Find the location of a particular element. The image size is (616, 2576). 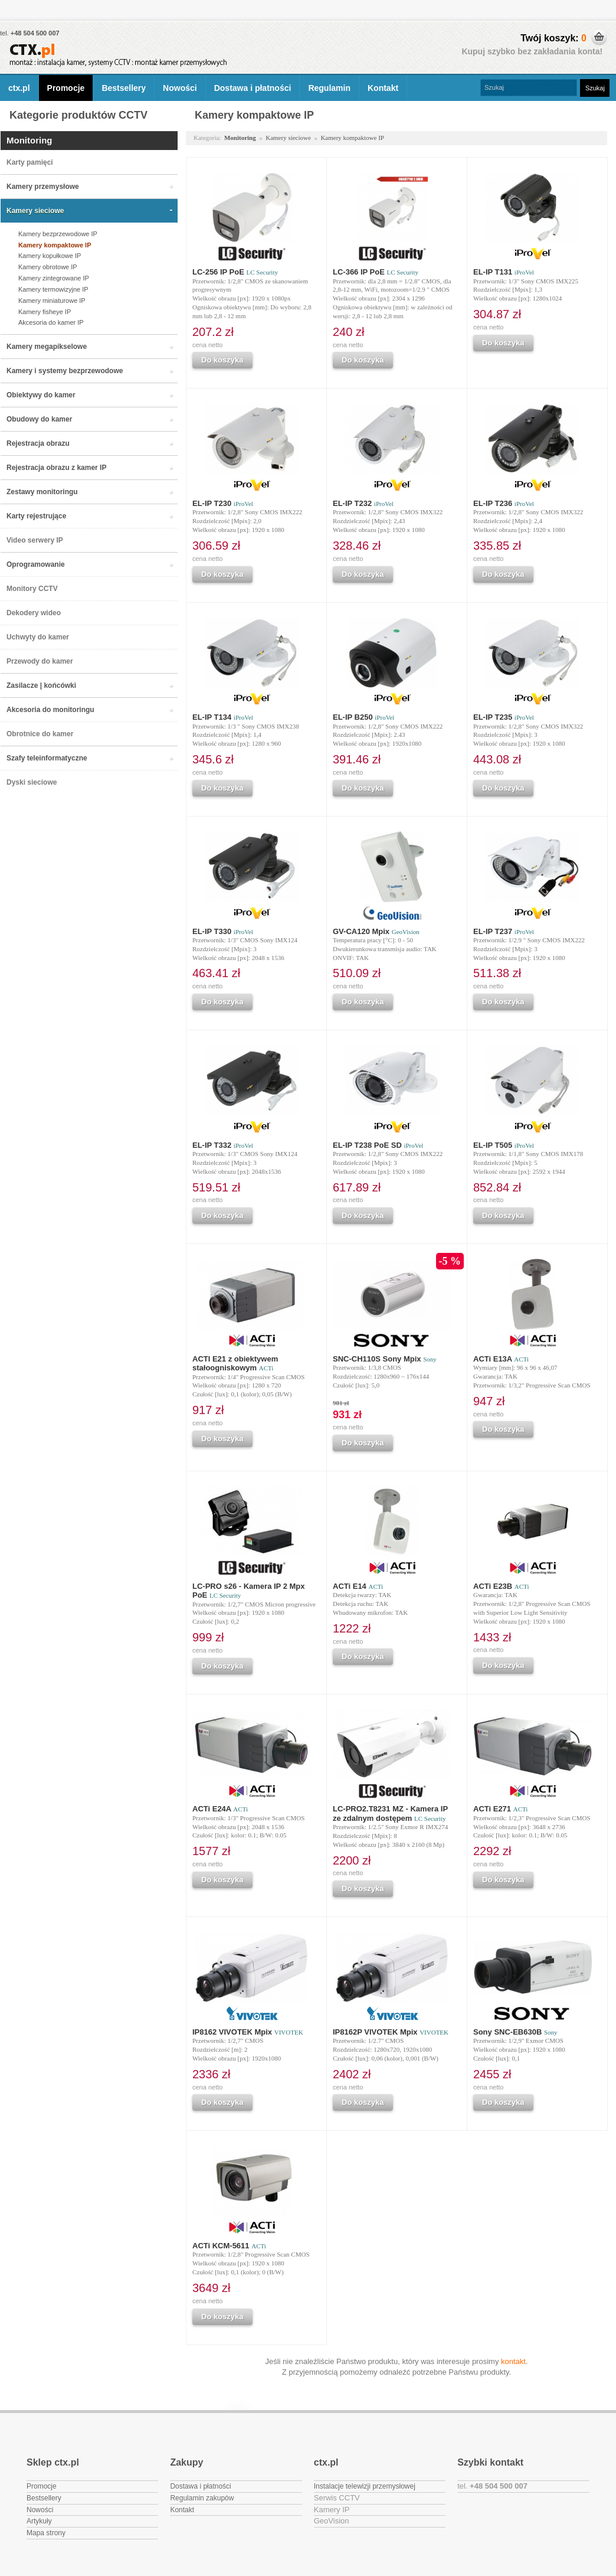

EL-IP B250 is located at coordinates (363, 717).